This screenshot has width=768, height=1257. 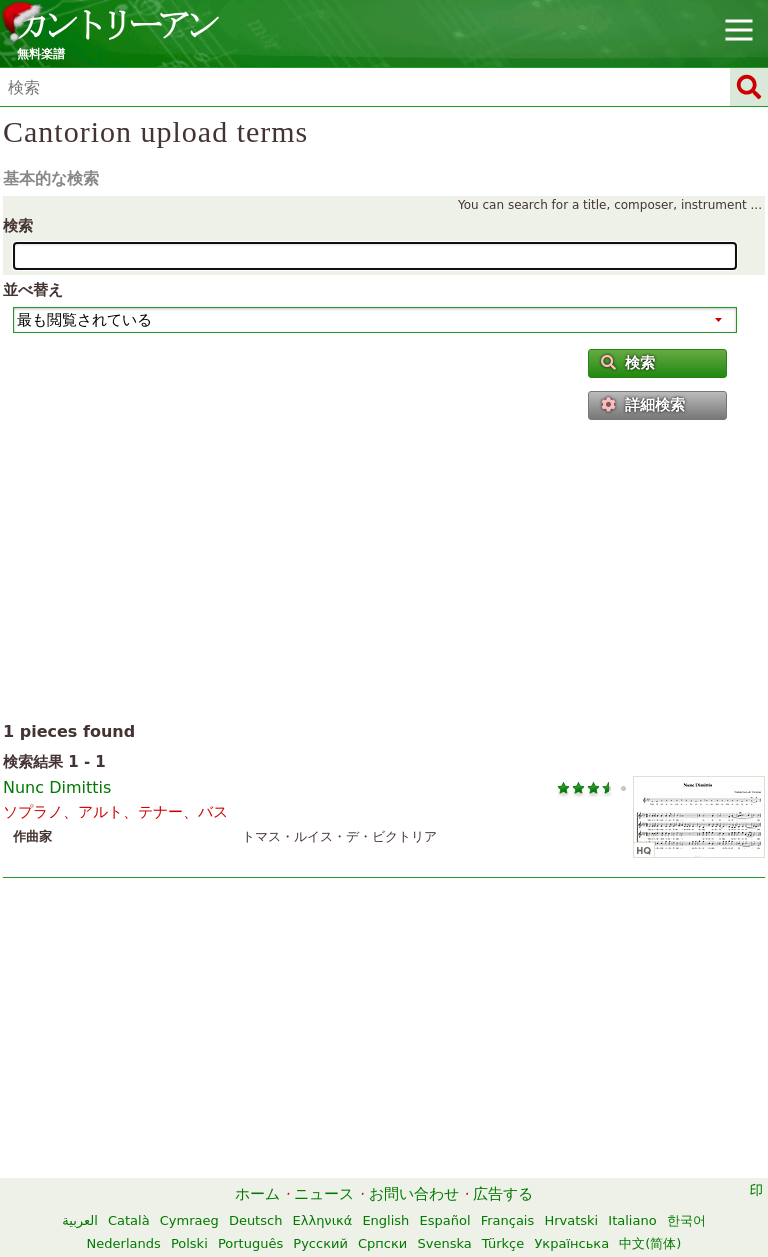 I want to click on Français, so click(x=508, y=1220).